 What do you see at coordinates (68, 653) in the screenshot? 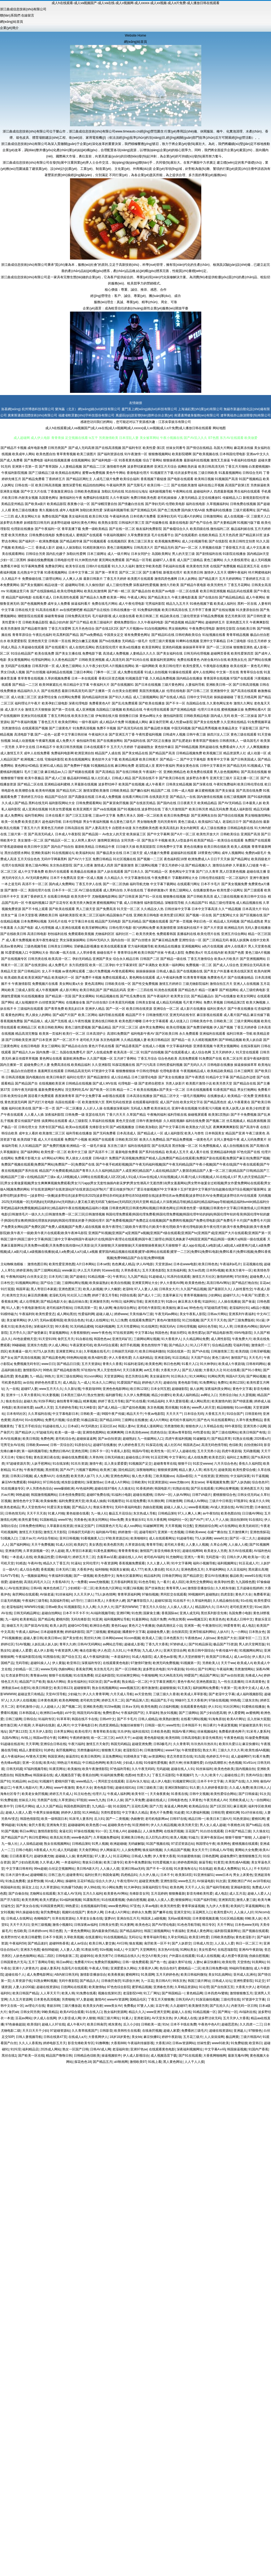
I see `国产美女主播在线` at bounding box center [68, 653].